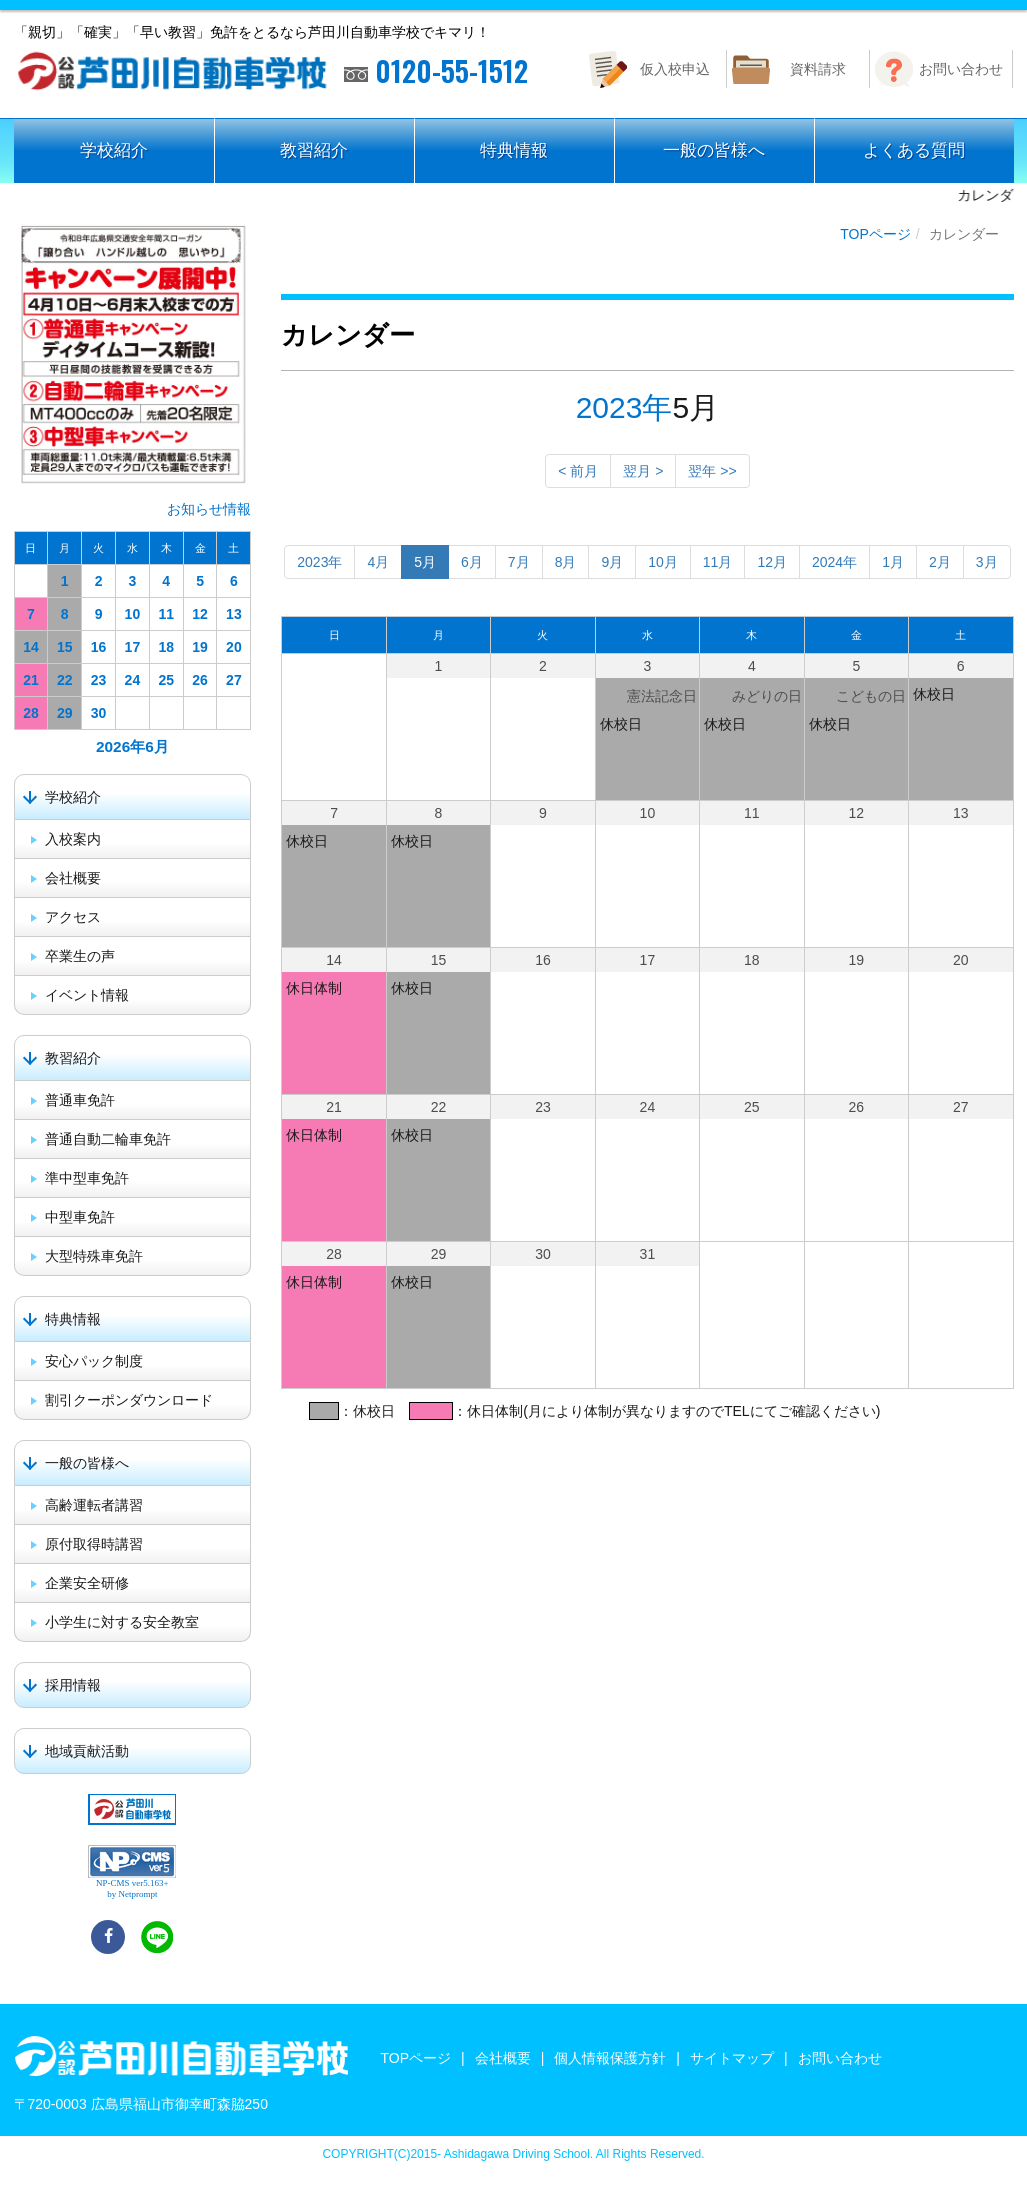 The image size is (1027, 2193). What do you see at coordinates (31, 647) in the screenshot?
I see `14` at bounding box center [31, 647].